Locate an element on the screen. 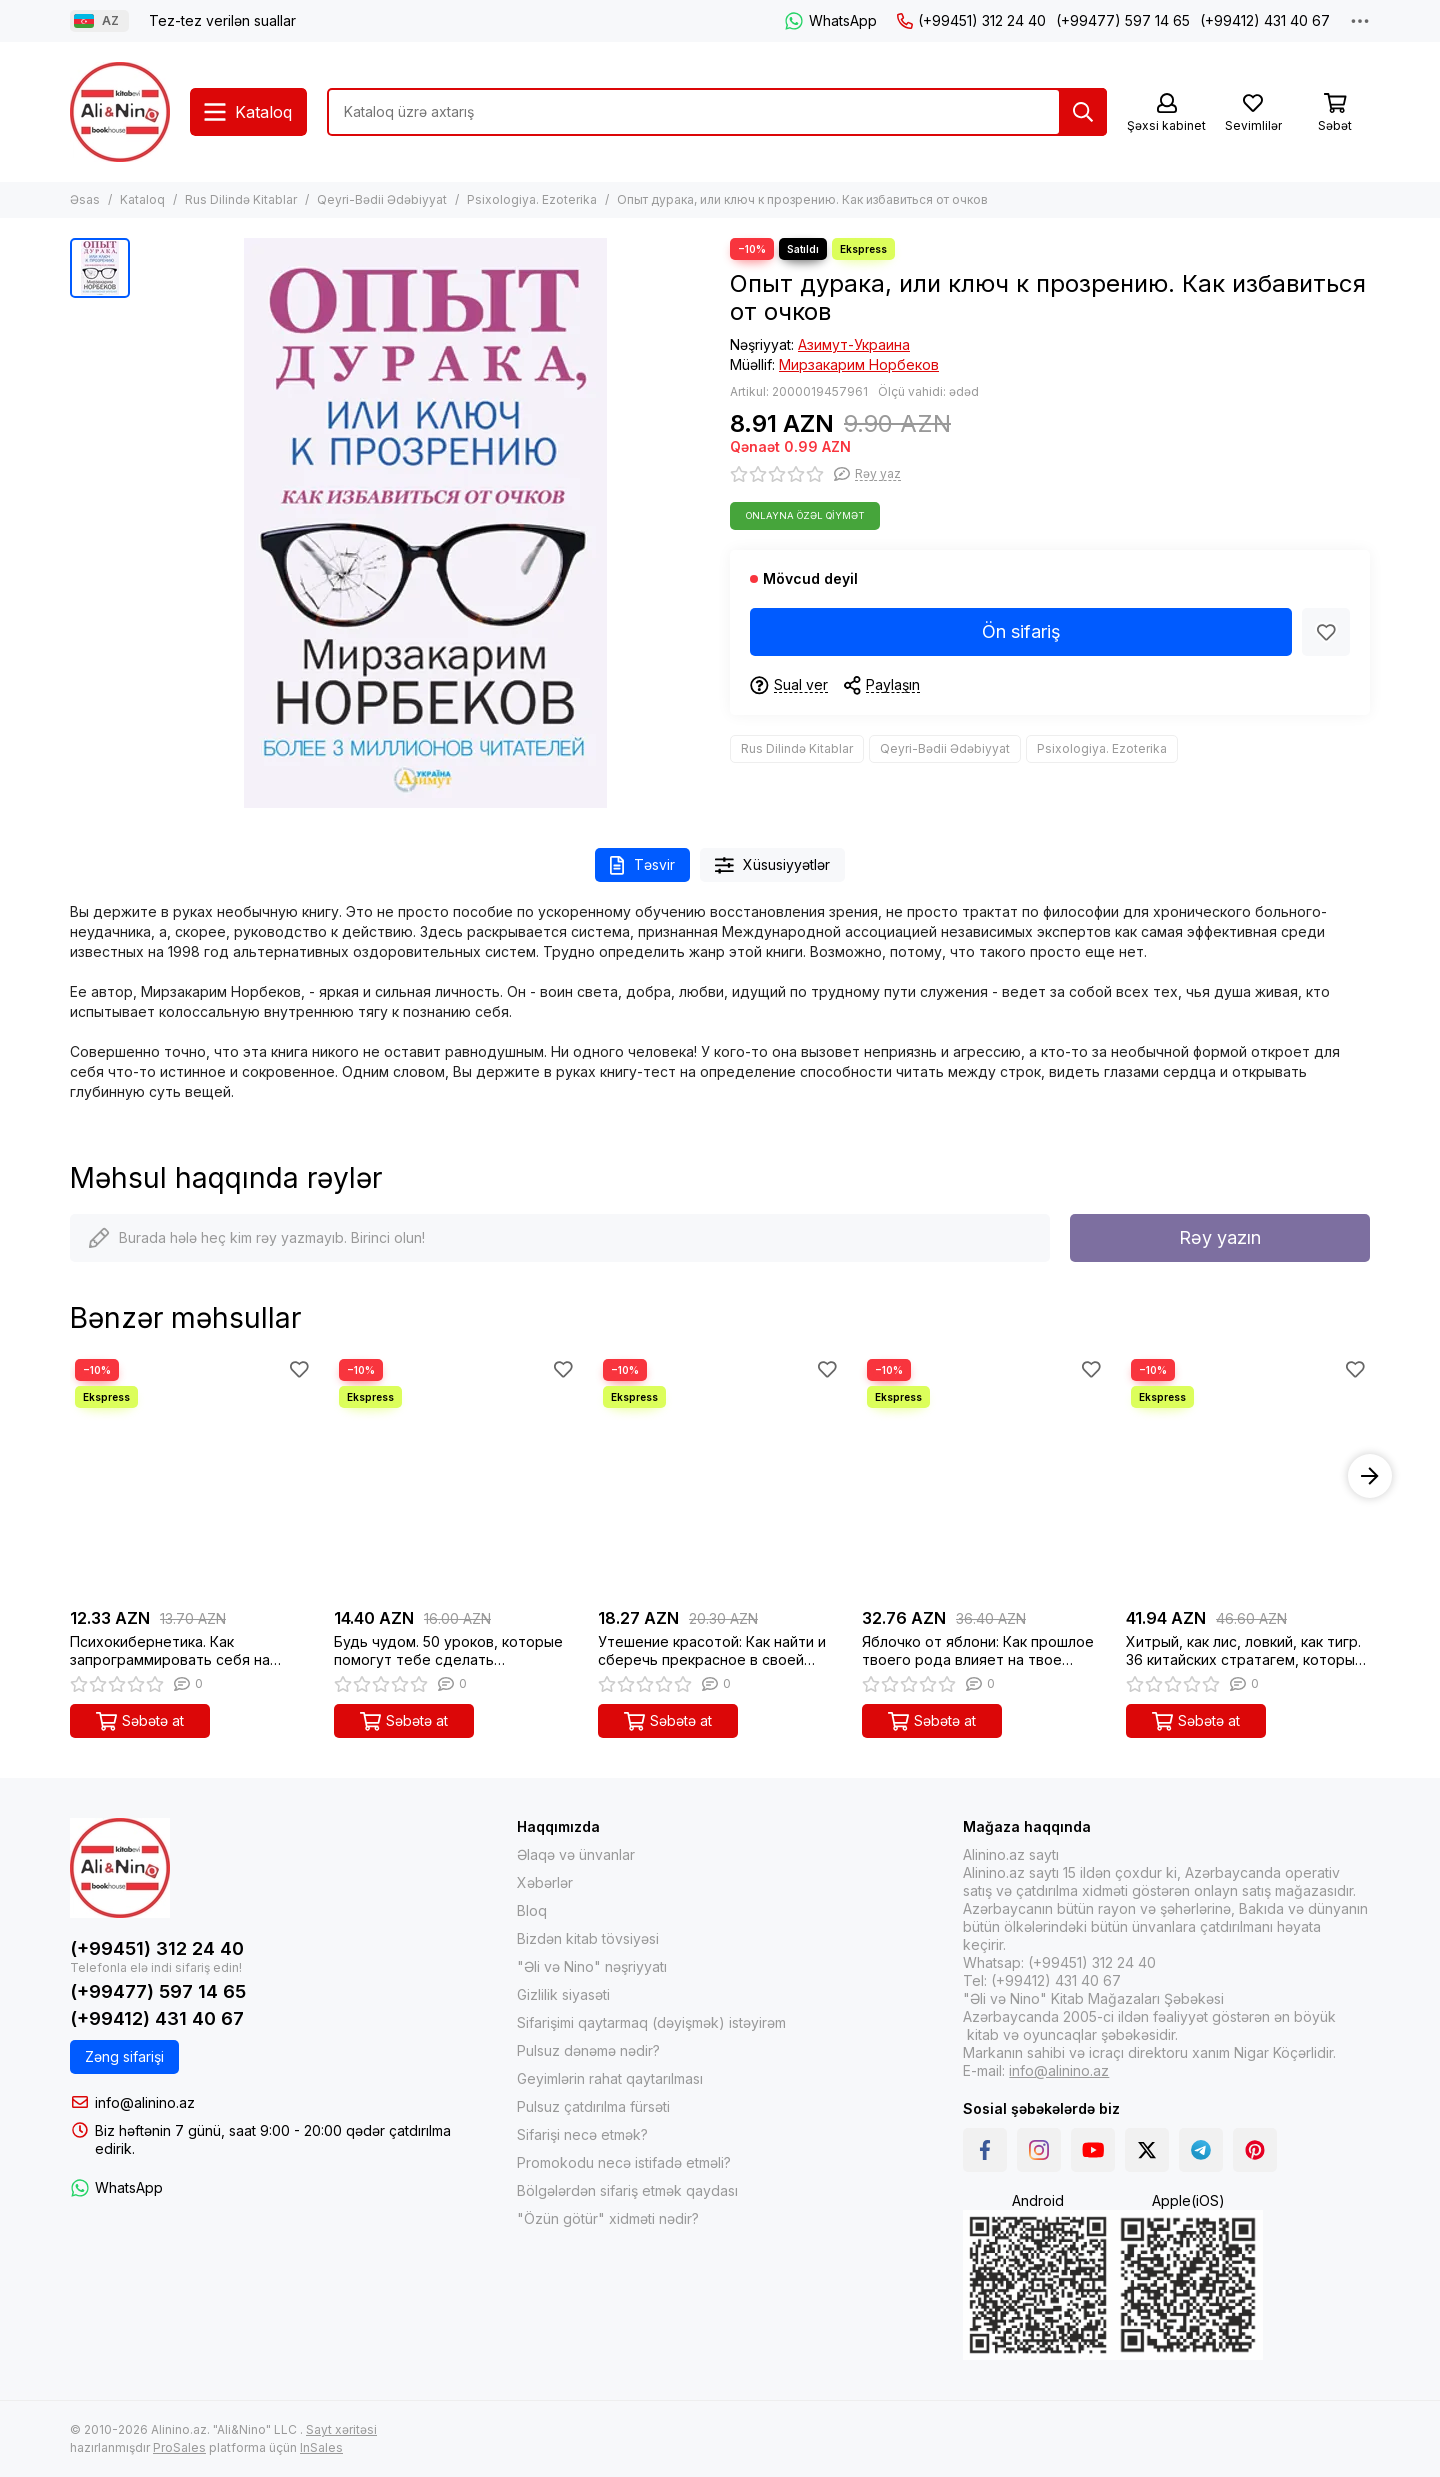 This screenshot has height=2477, width=1440. [Психокибернетика. Как запрограммировать себя на подлинное счастье] is located at coordinates (192, 1476).